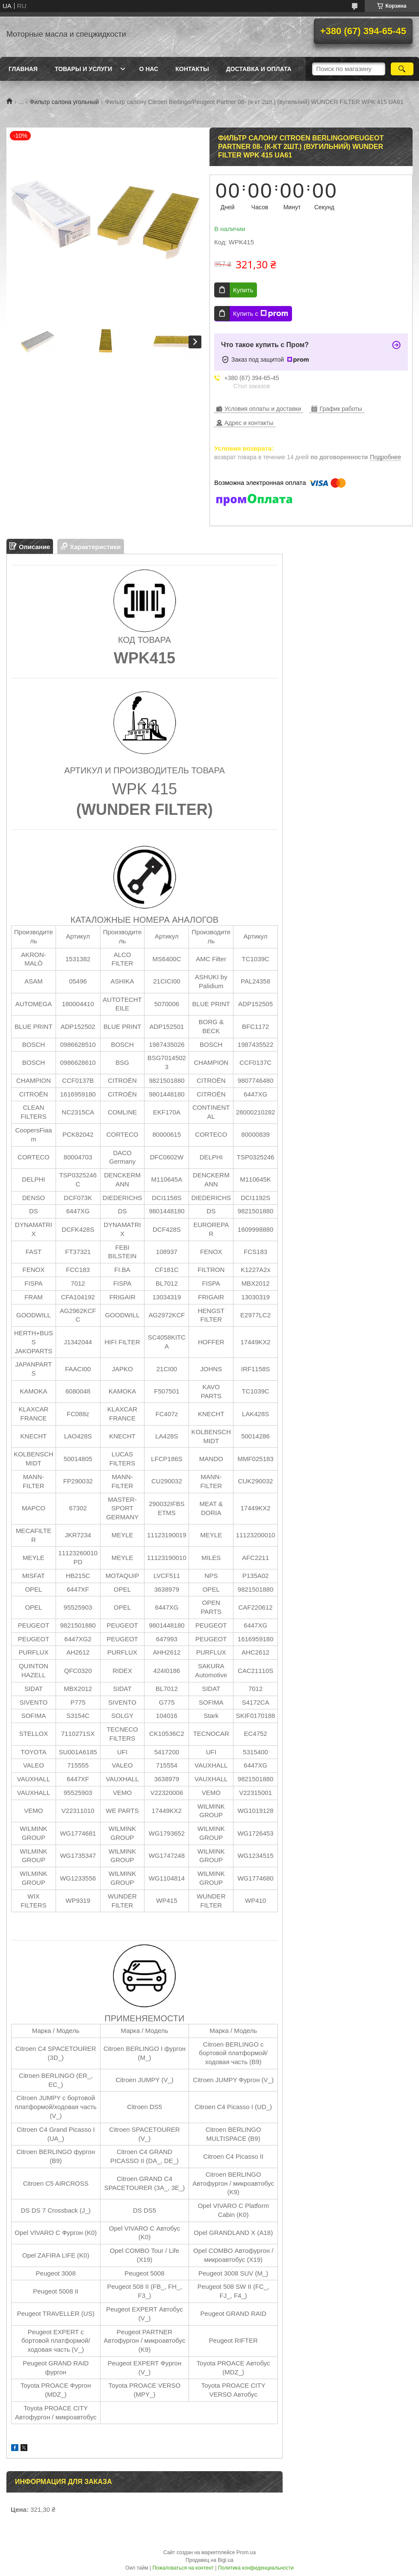  Describe the element at coordinates (182, 2568) in the screenshot. I see `Пожаловаться на контент` at that location.